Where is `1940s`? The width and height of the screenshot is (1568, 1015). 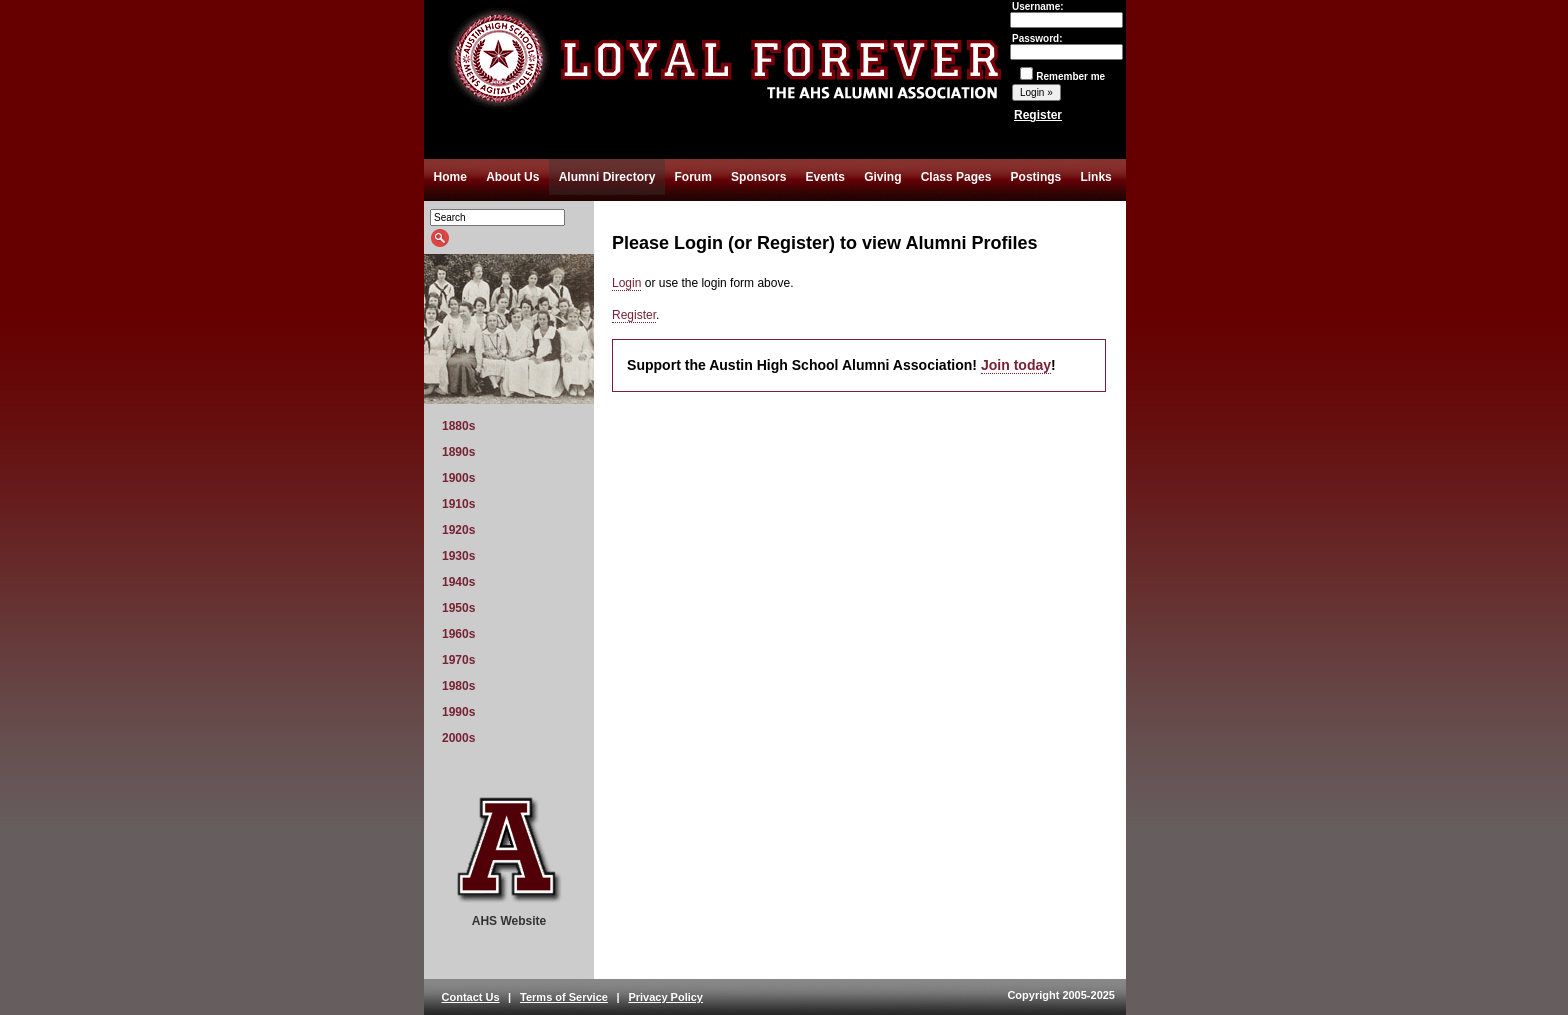 1940s is located at coordinates (458, 582).